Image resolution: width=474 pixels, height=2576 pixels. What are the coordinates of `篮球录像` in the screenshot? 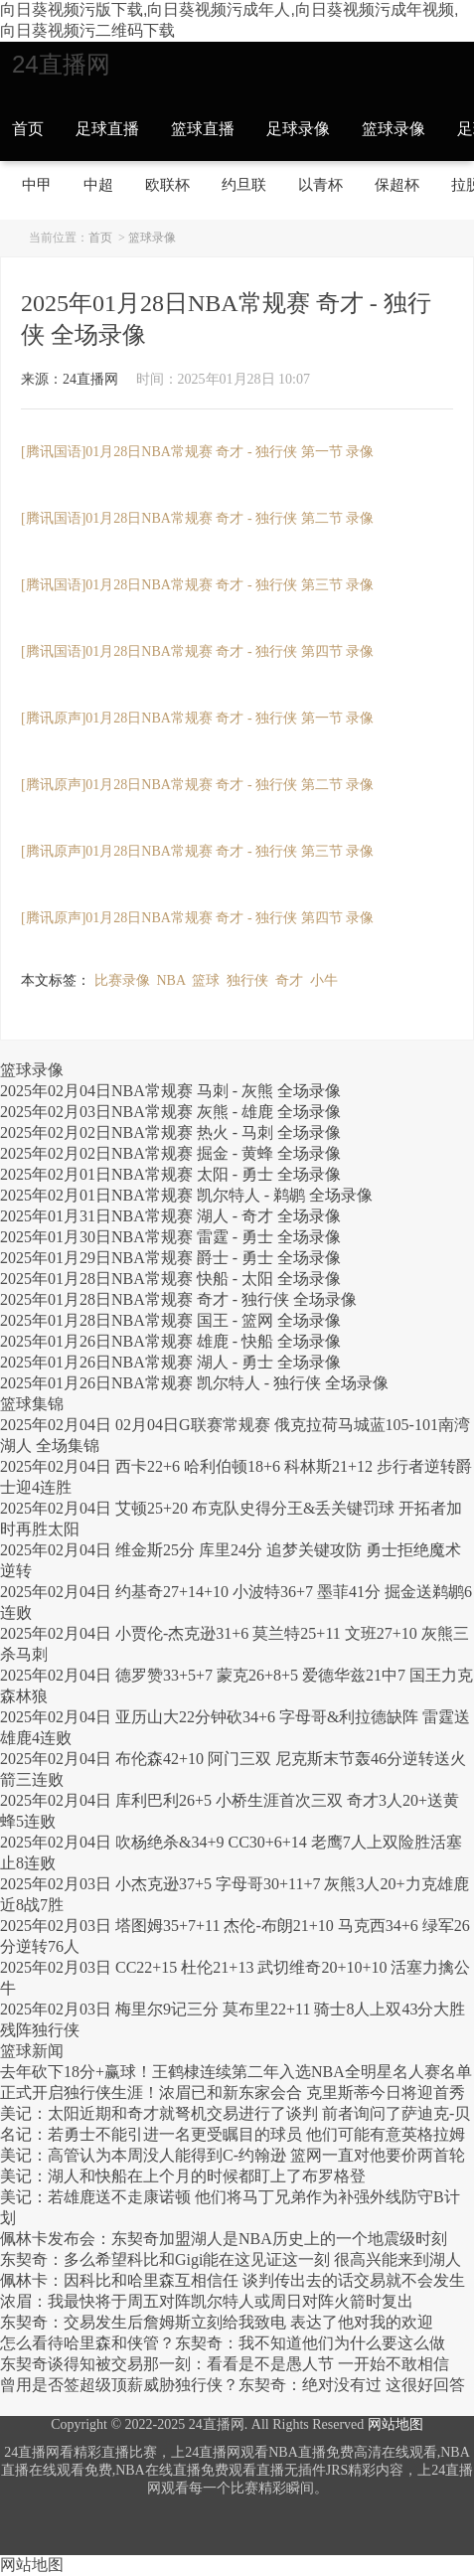 It's located at (393, 128).